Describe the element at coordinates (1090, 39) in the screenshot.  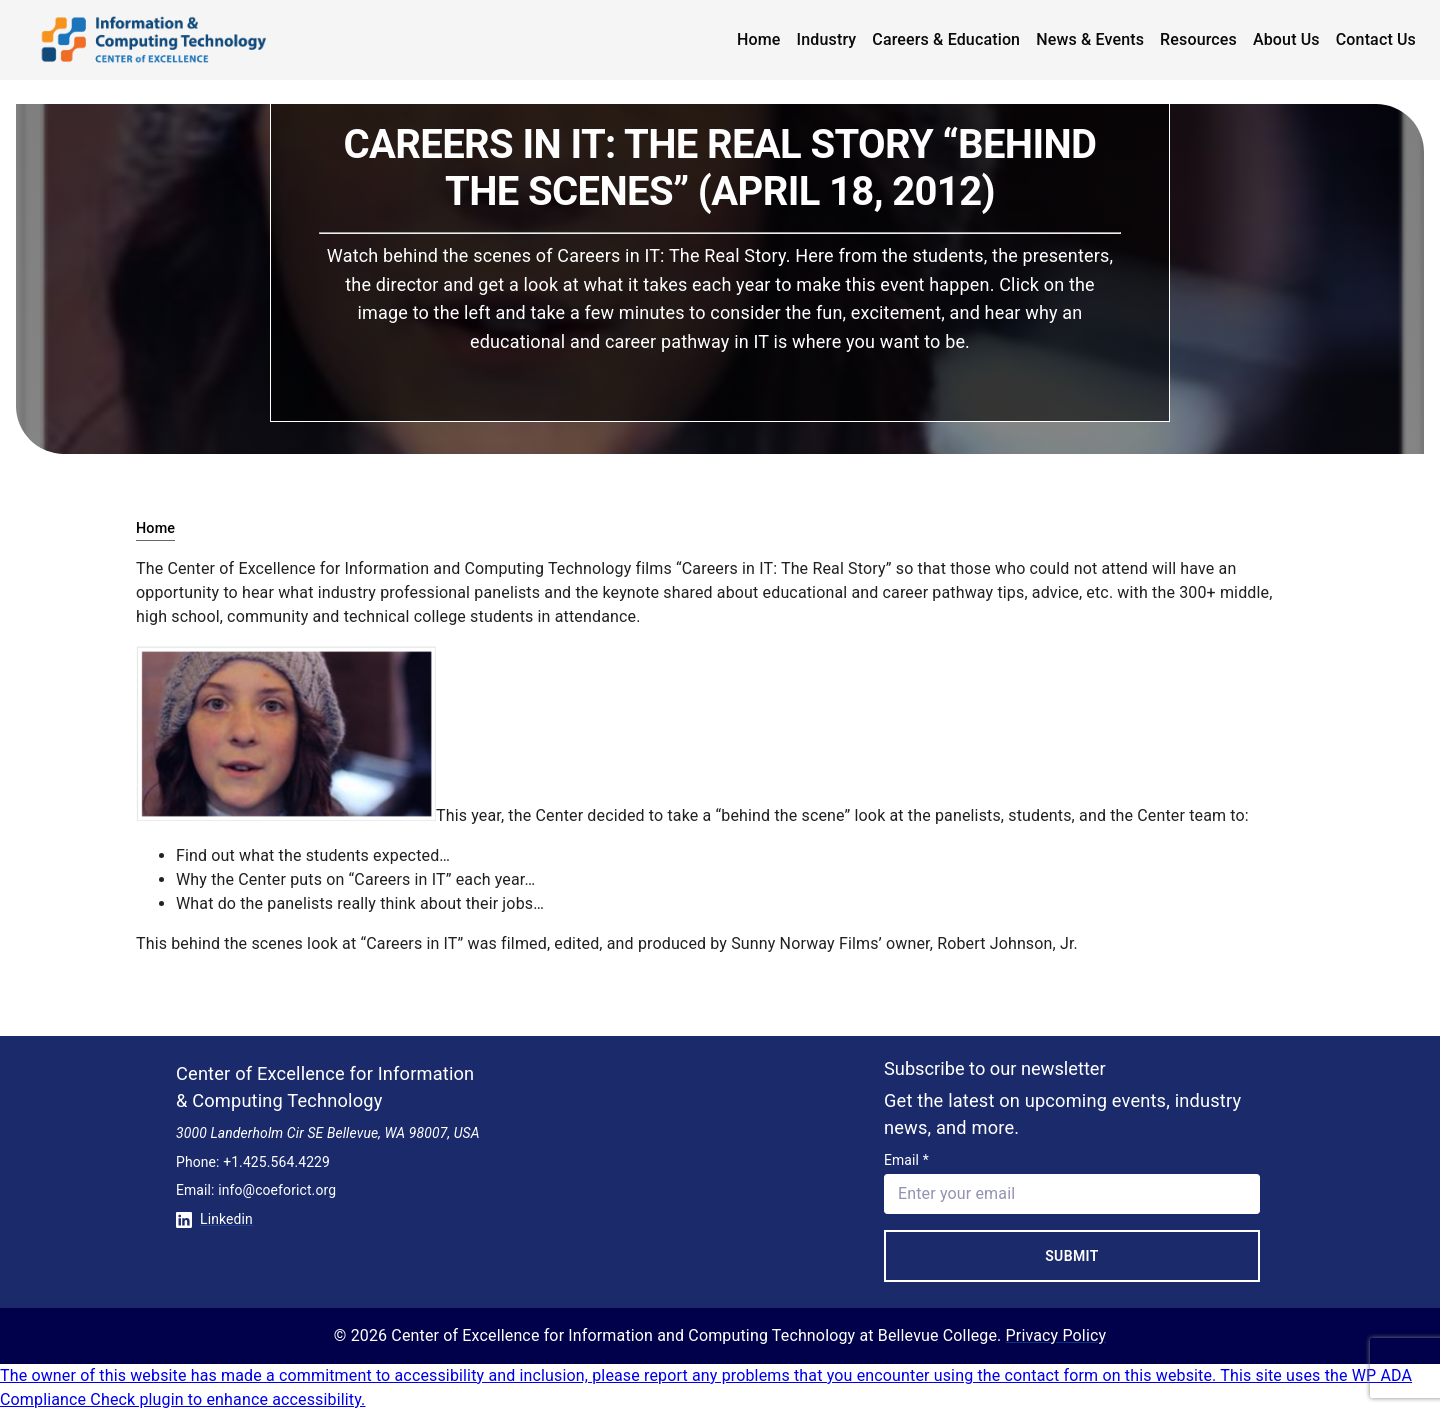
I see `News & Events` at that location.